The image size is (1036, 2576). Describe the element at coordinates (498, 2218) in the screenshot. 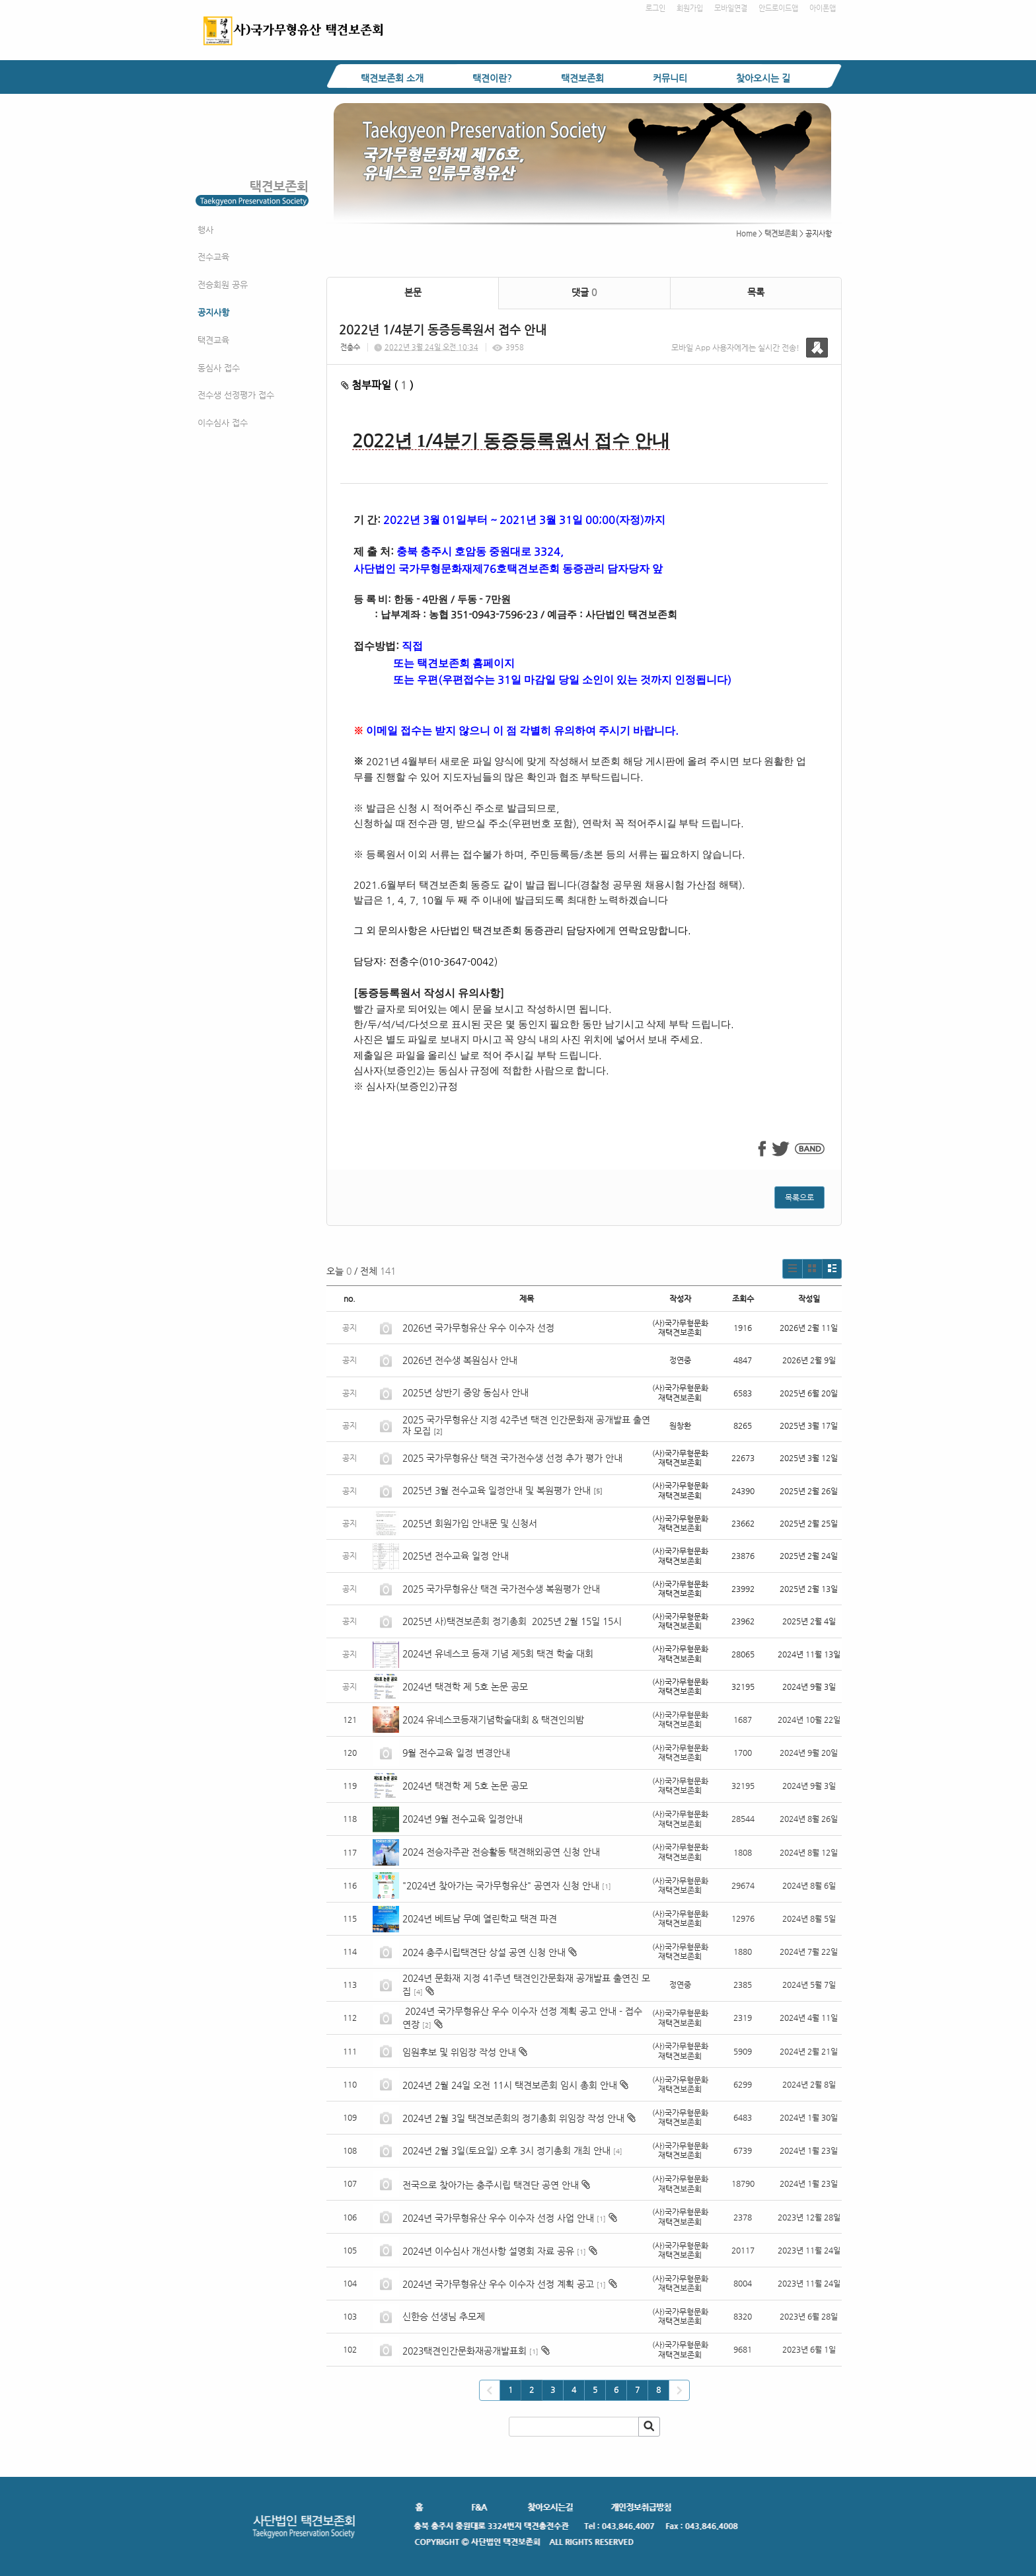

I see `2024년 국가무형유산 우수 이수자 선정 사업 안내` at that location.